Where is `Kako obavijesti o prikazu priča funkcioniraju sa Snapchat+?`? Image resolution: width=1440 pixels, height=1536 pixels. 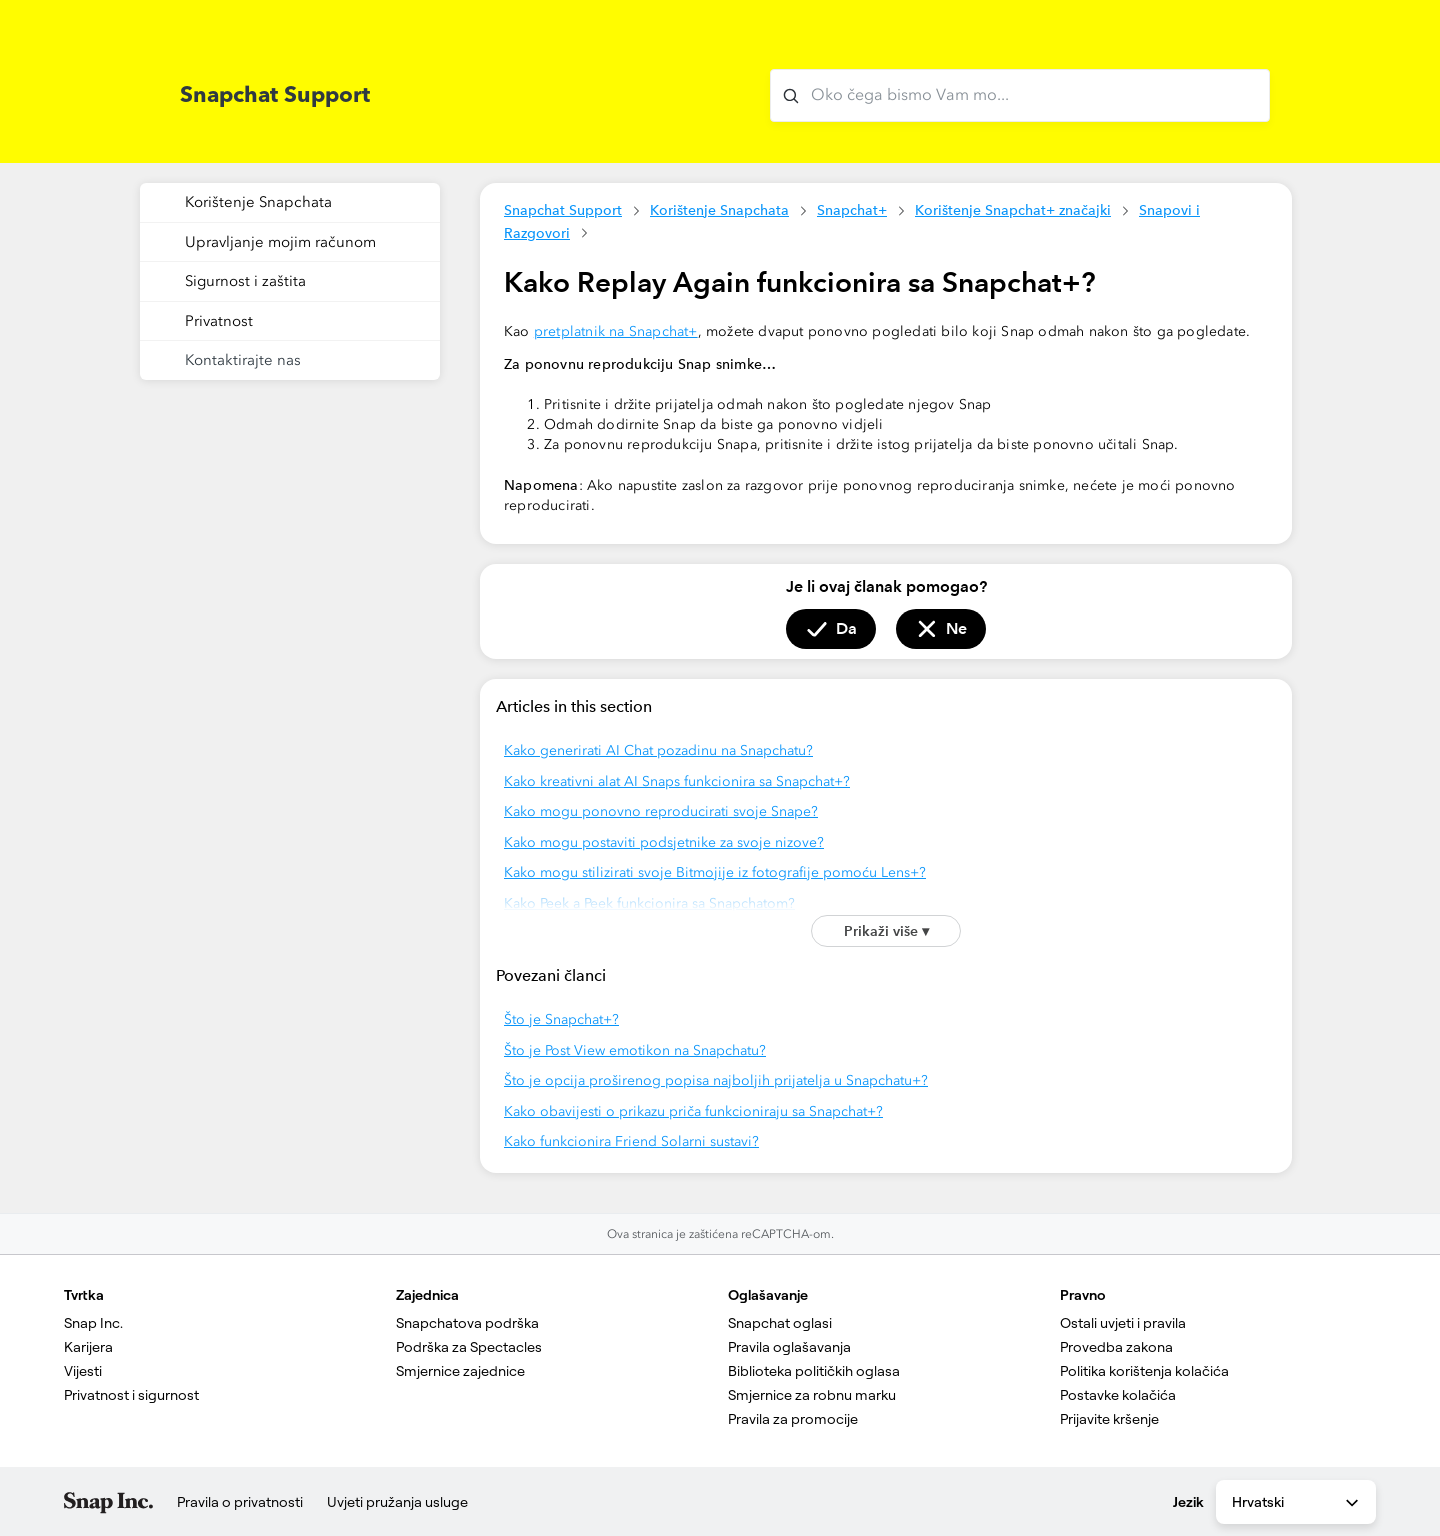 Kako obavijesti o prikazu priča funkcioniraju sa Snapchat+? is located at coordinates (693, 1111).